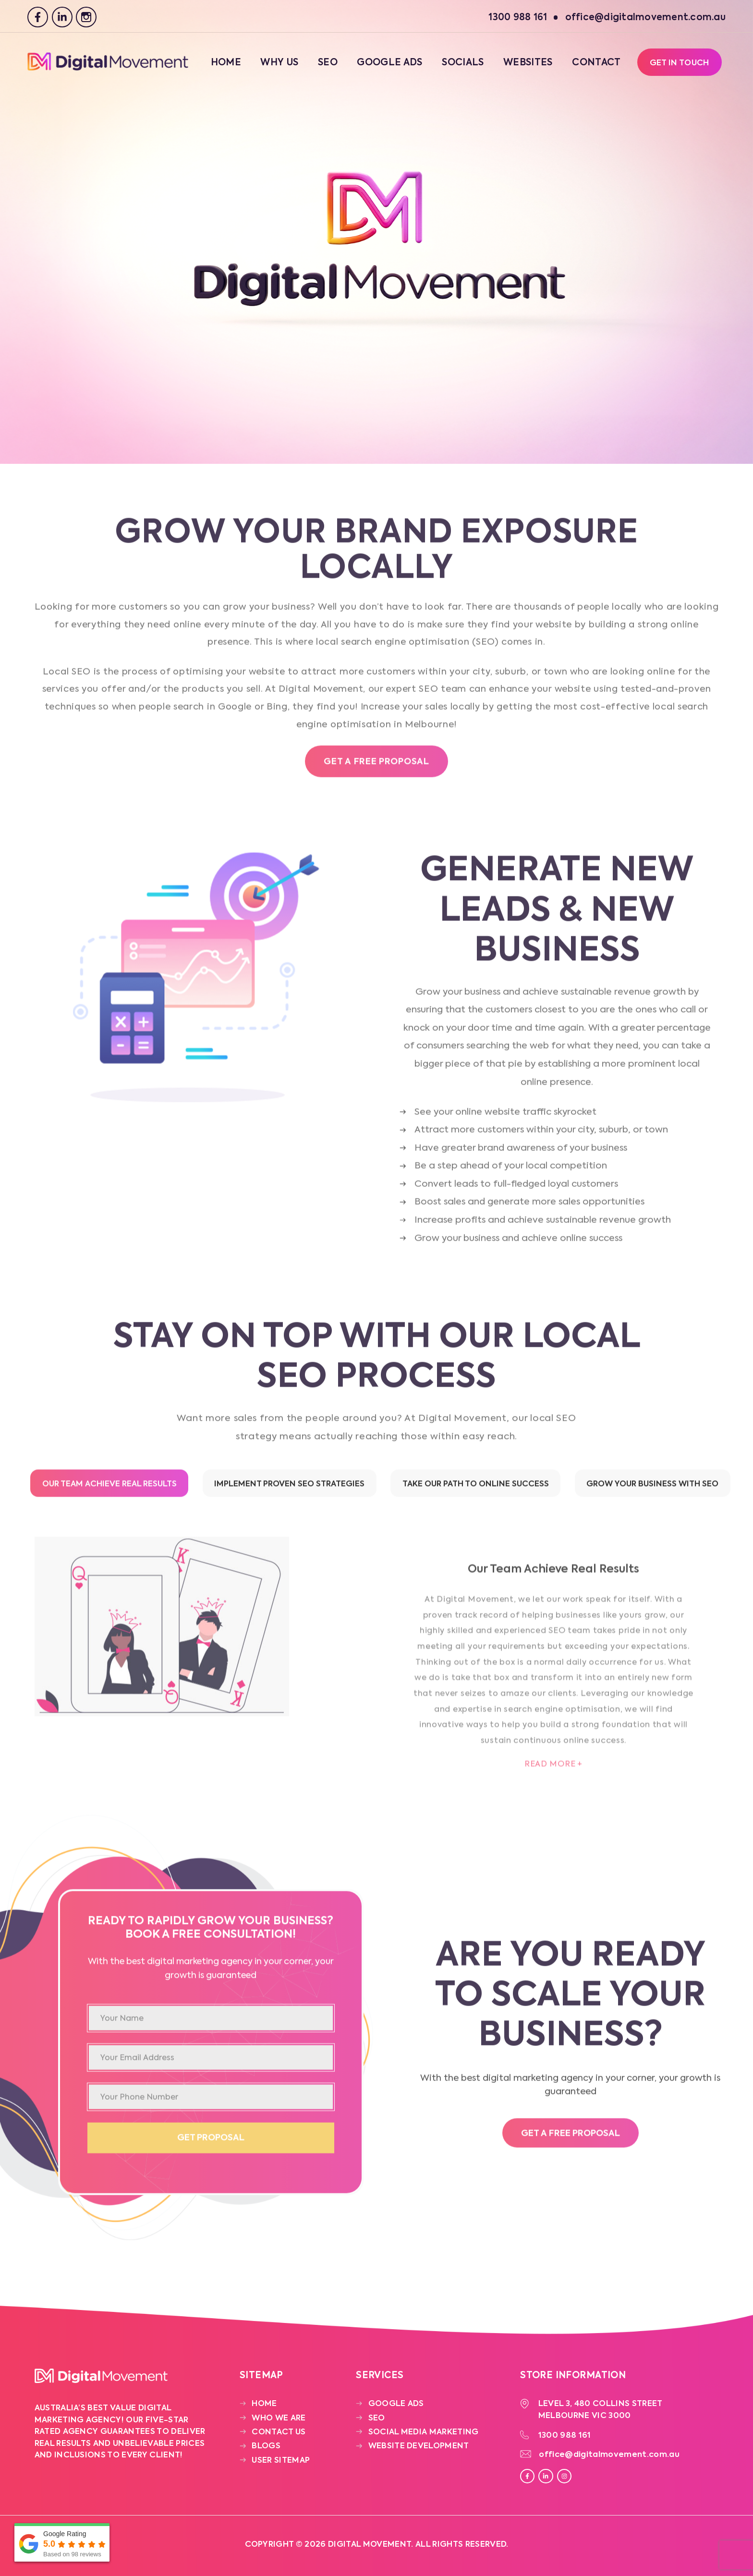 Image resolution: width=753 pixels, height=2576 pixels. Describe the element at coordinates (596, 62) in the screenshot. I see `Contact` at that location.